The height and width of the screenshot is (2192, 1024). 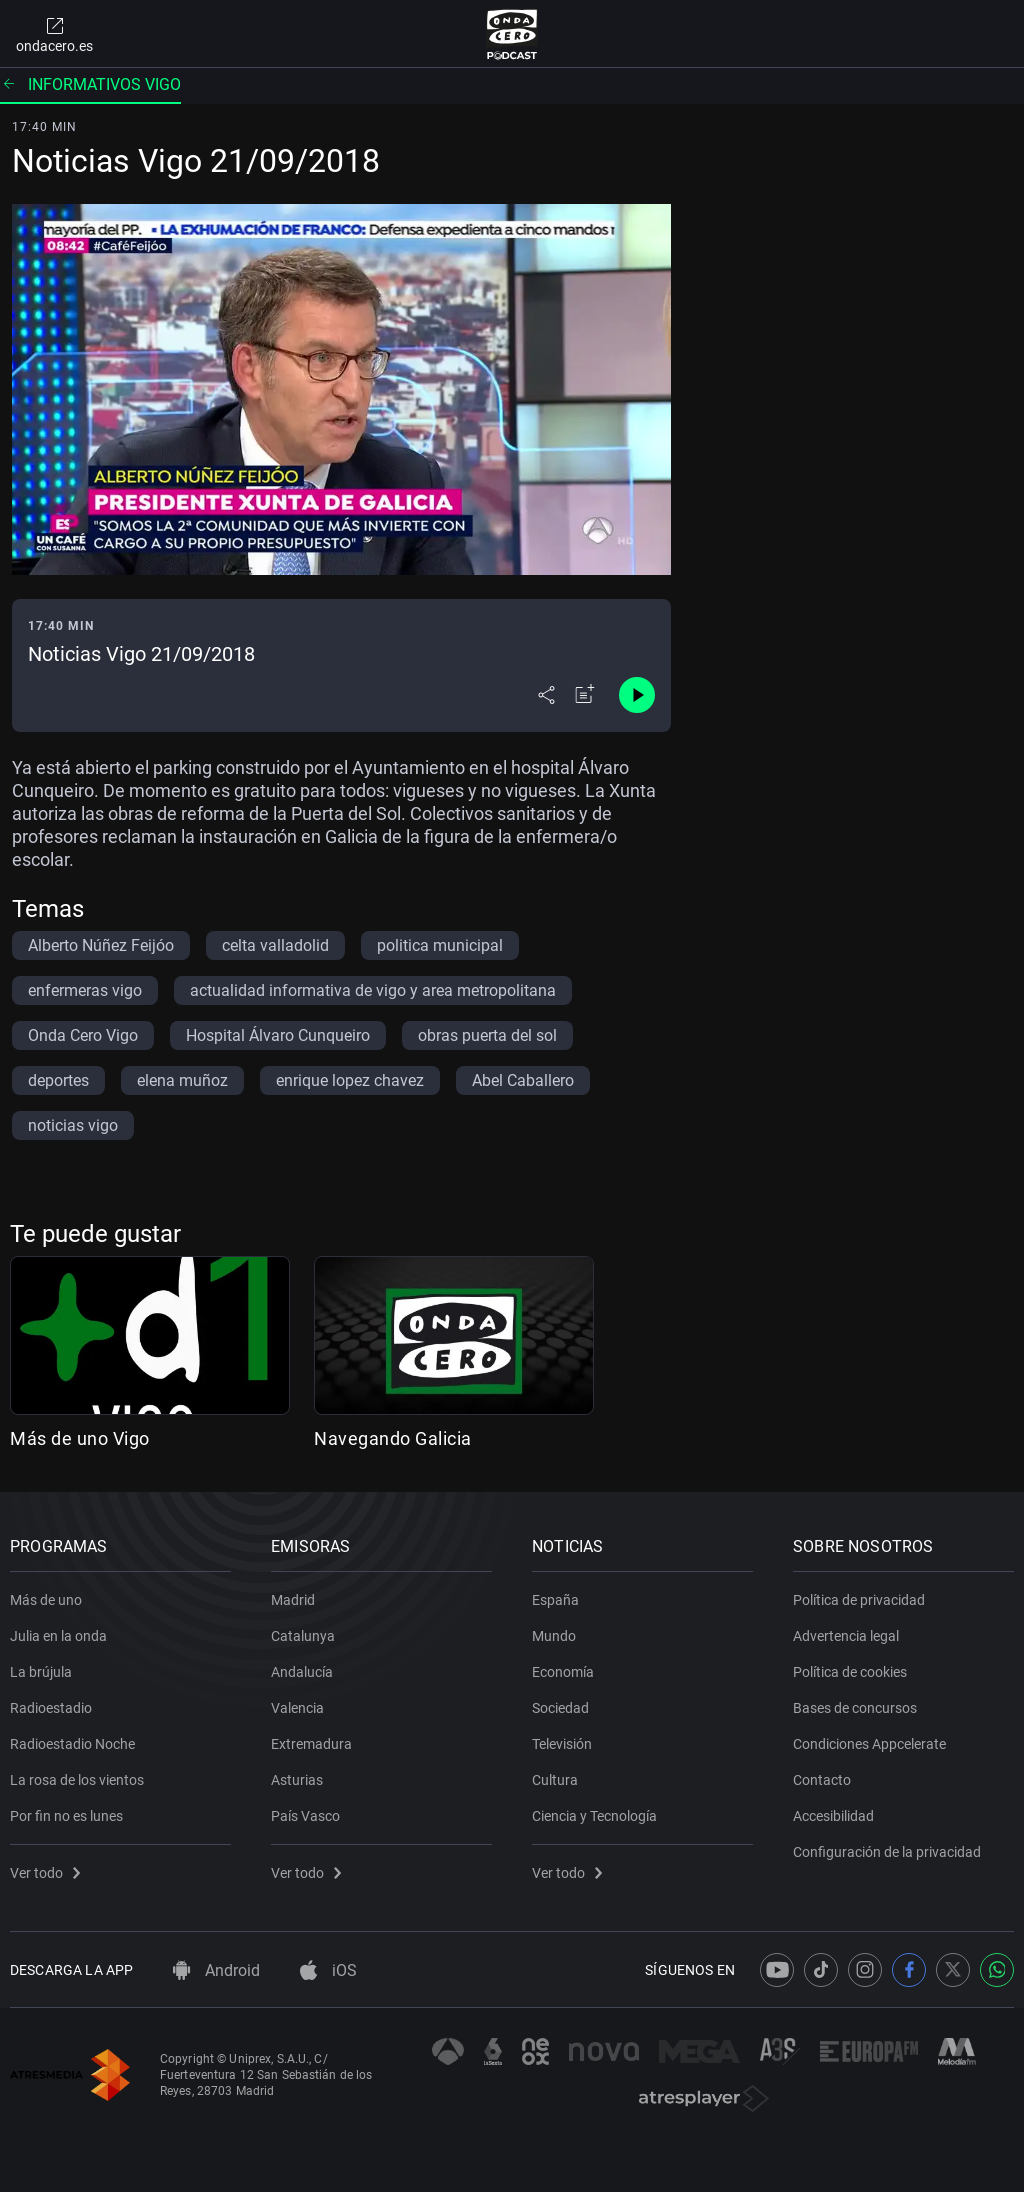 I want to click on [Añadir a mi radio], so click(x=585, y=695).